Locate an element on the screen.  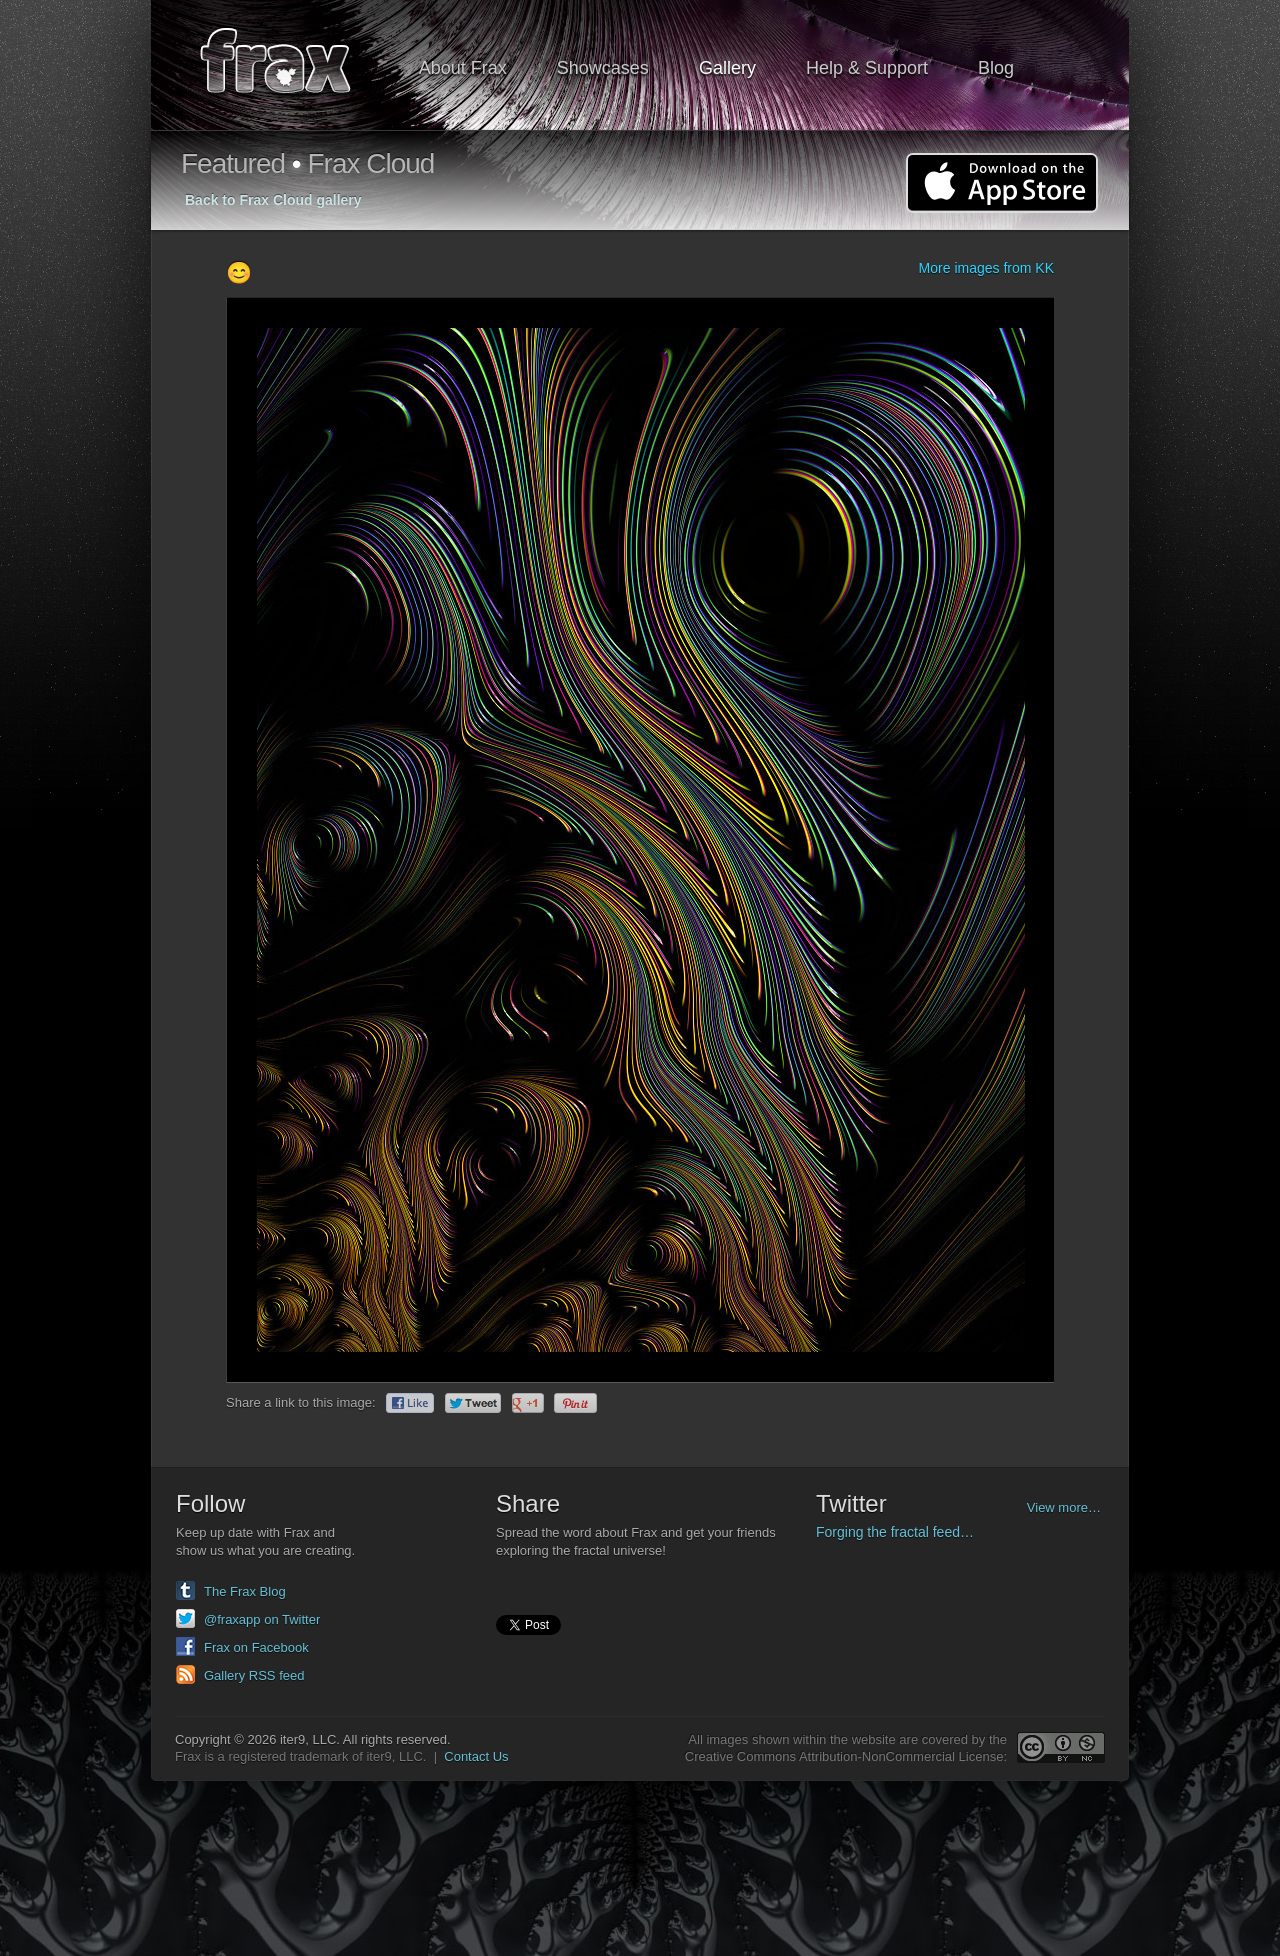
Blog is located at coordinates (996, 68).